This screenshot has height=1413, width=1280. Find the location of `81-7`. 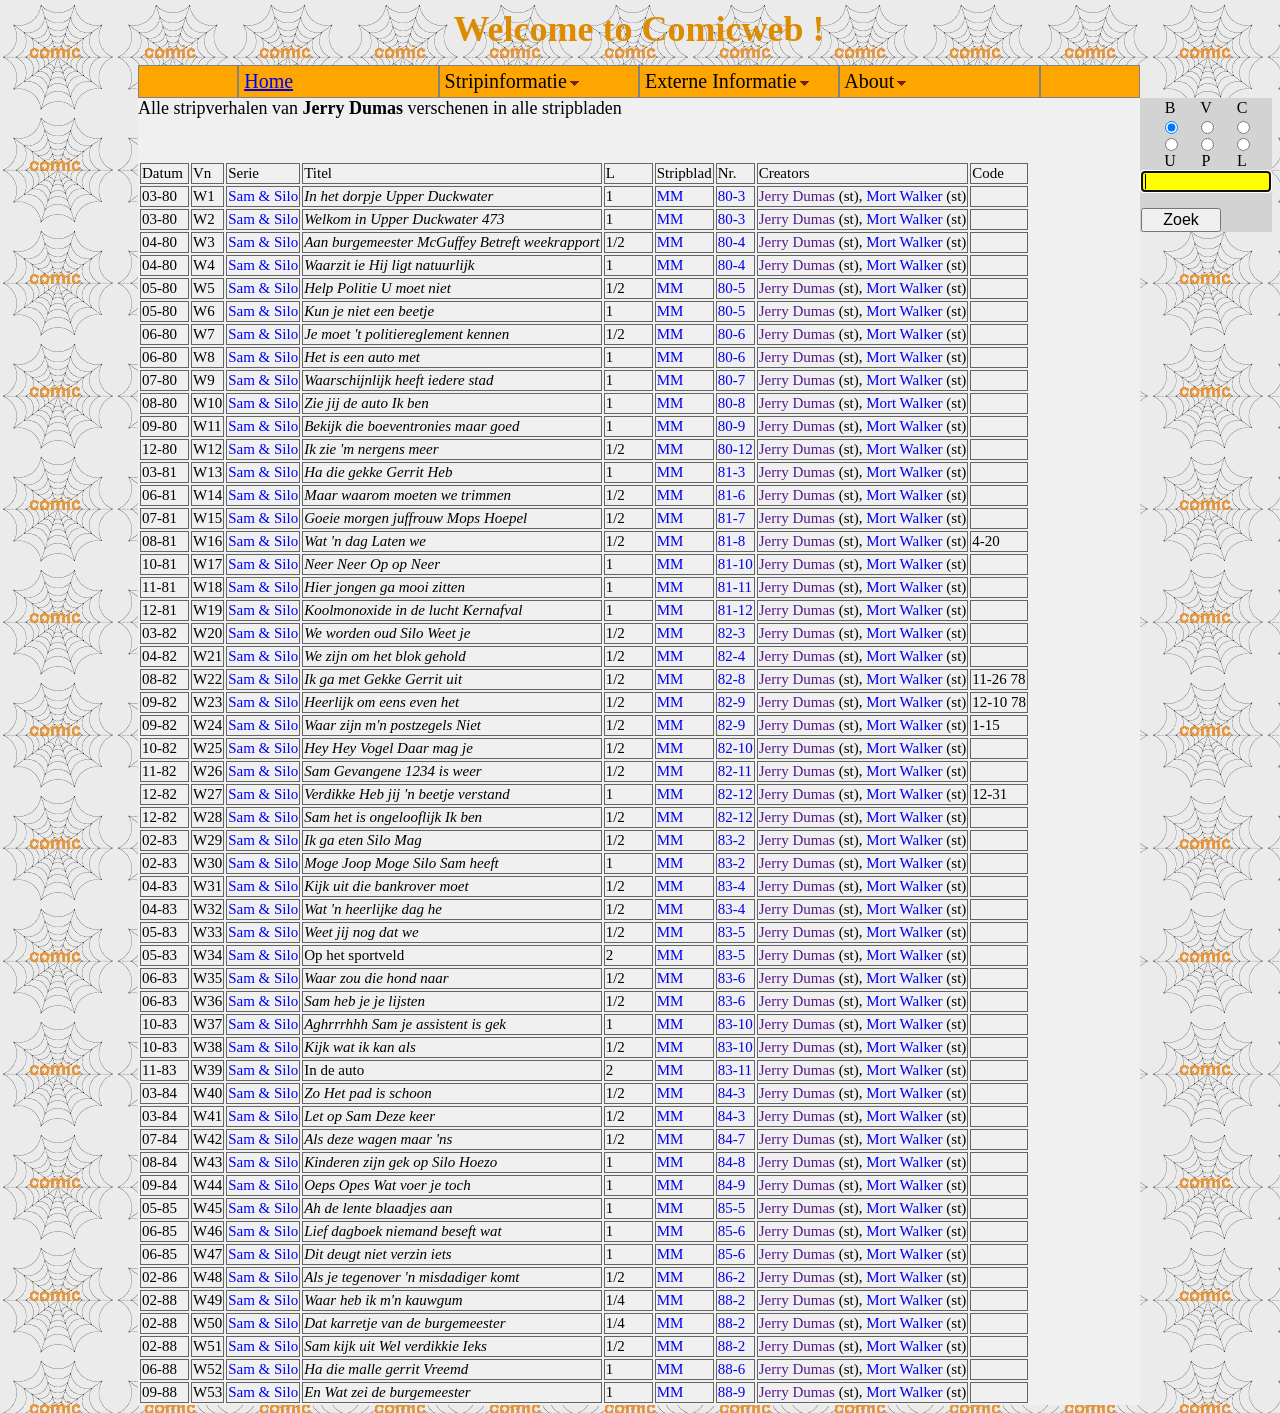

81-7 is located at coordinates (732, 518).